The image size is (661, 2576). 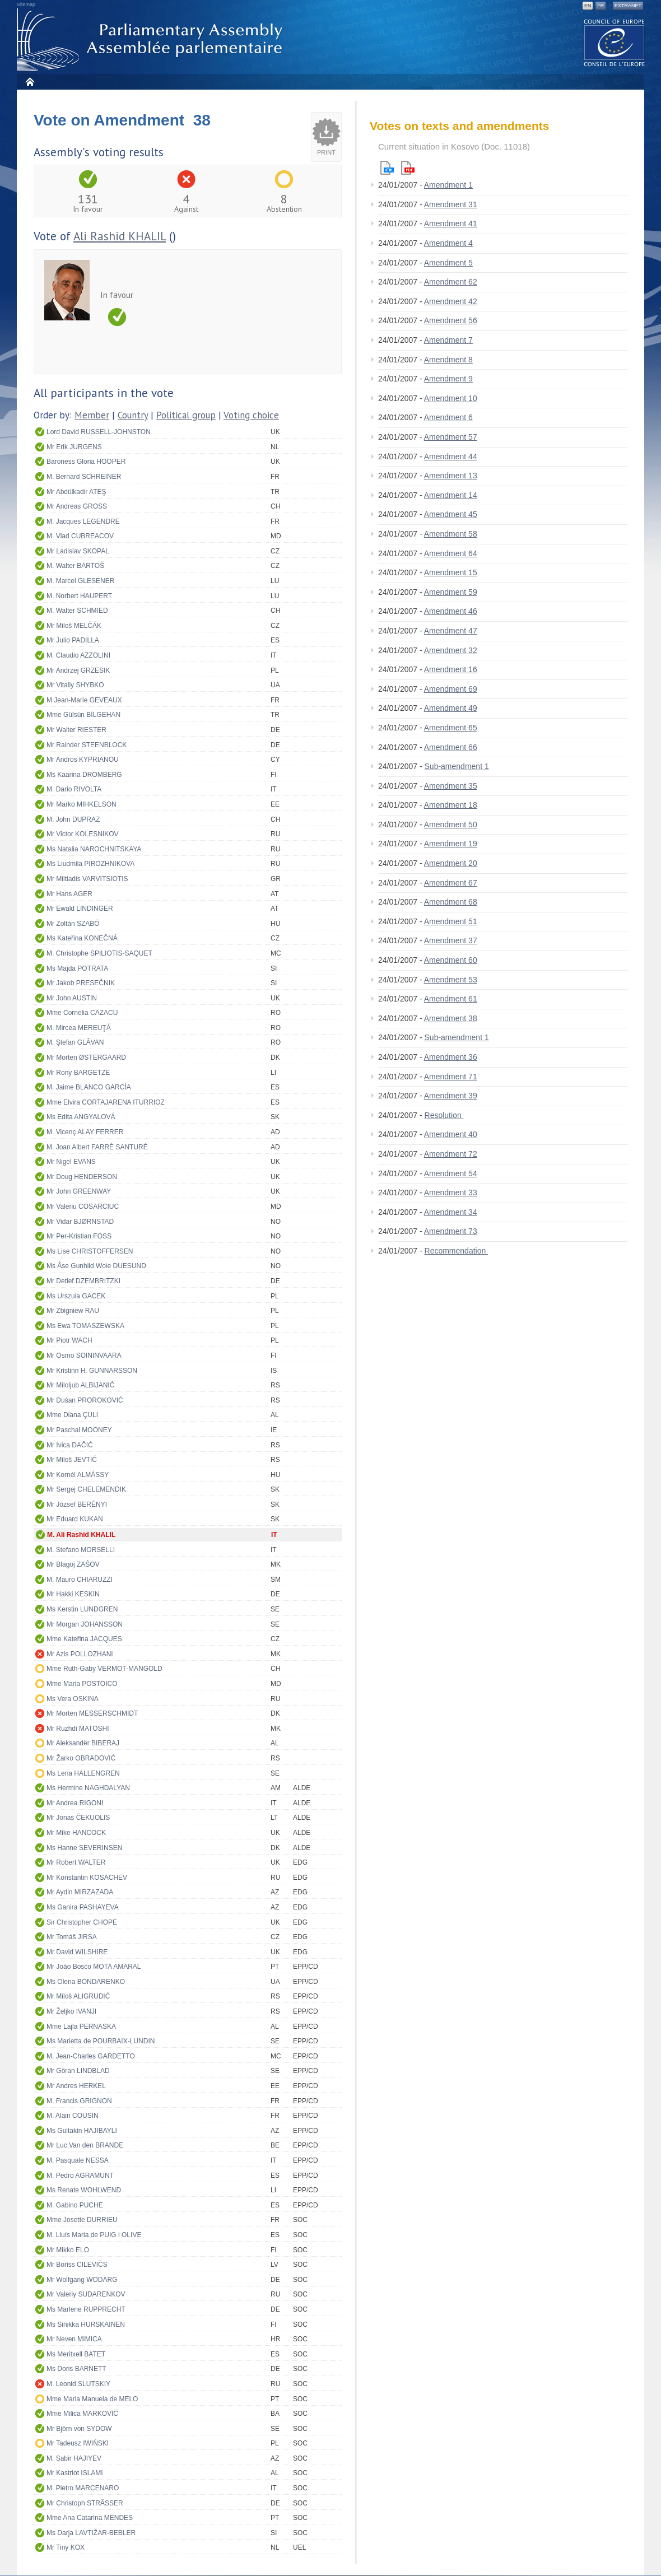 What do you see at coordinates (73, 819) in the screenshot?
I see `M. John DUPRAZ` at bounding box center [73, 819].